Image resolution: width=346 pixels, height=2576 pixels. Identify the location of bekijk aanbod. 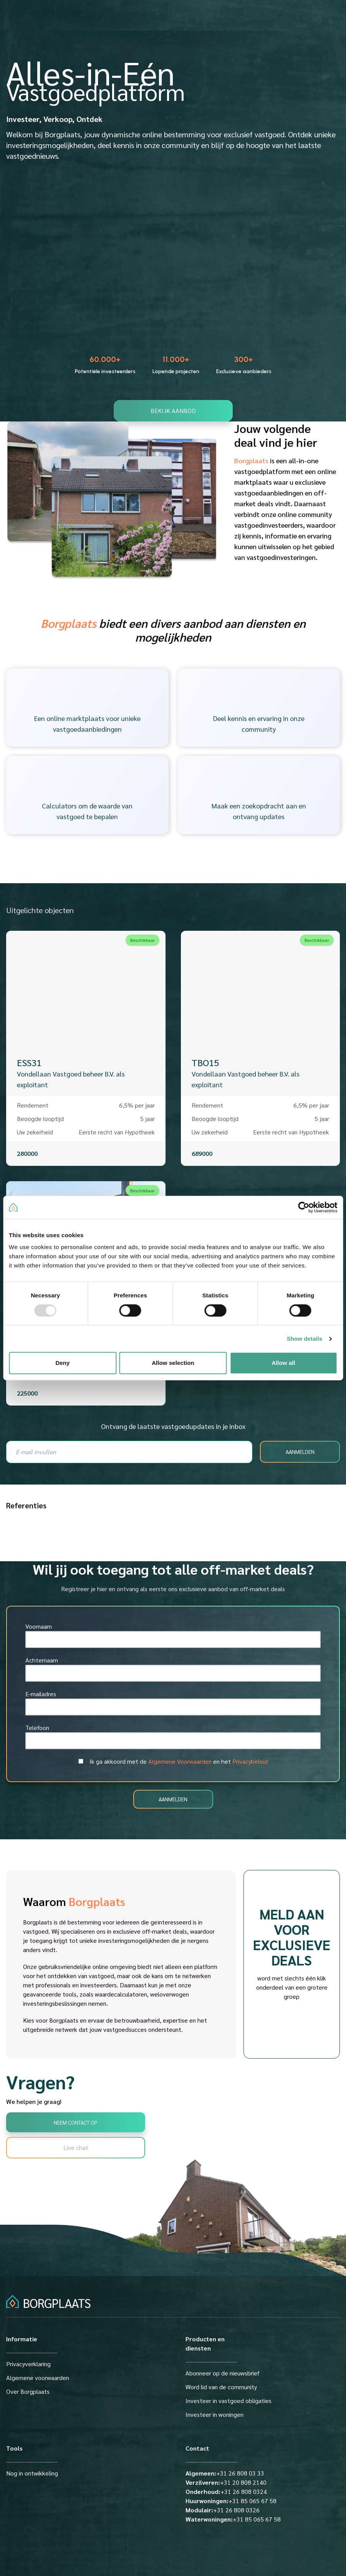
(173, 411).